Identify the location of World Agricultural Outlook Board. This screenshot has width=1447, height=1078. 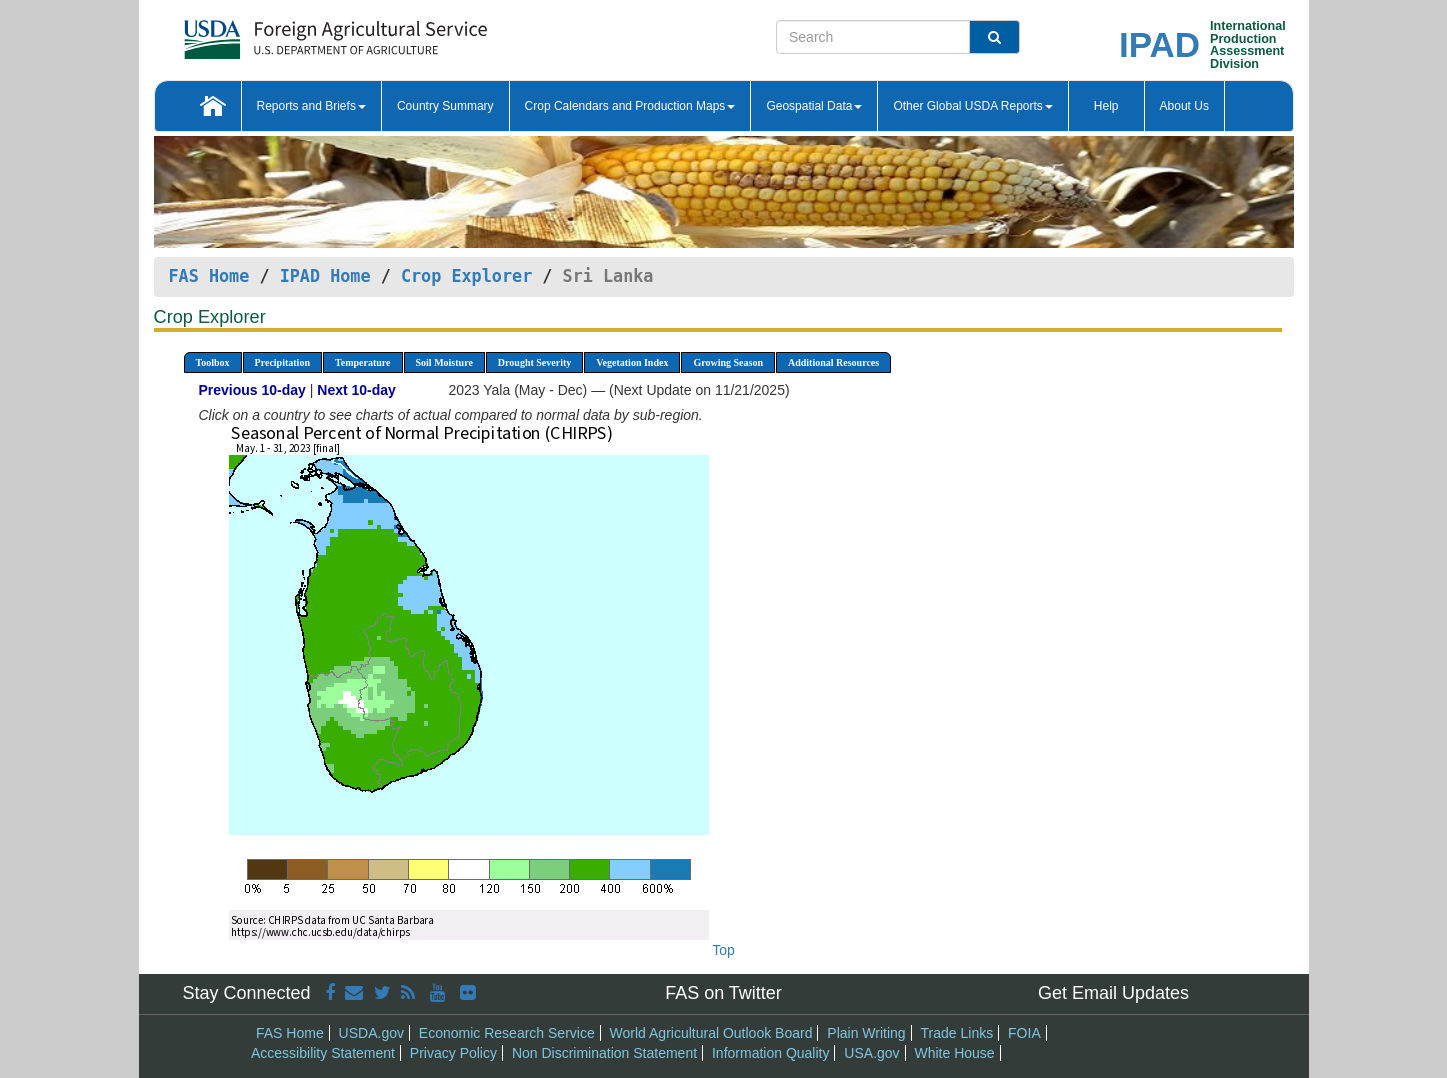
(711, 1033).